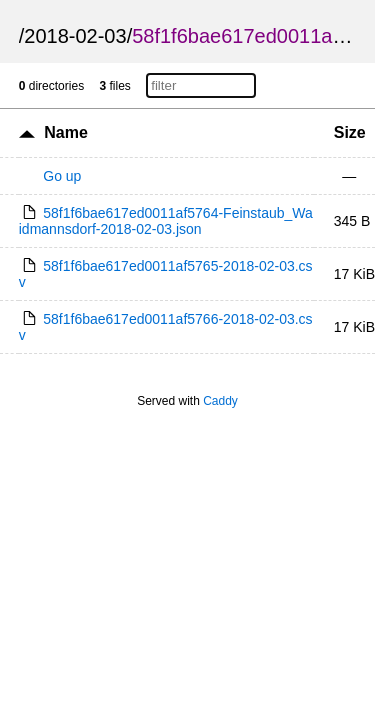  Describe the element at coordinates (350, 132) in the screenshot. I see `Size` at that location.